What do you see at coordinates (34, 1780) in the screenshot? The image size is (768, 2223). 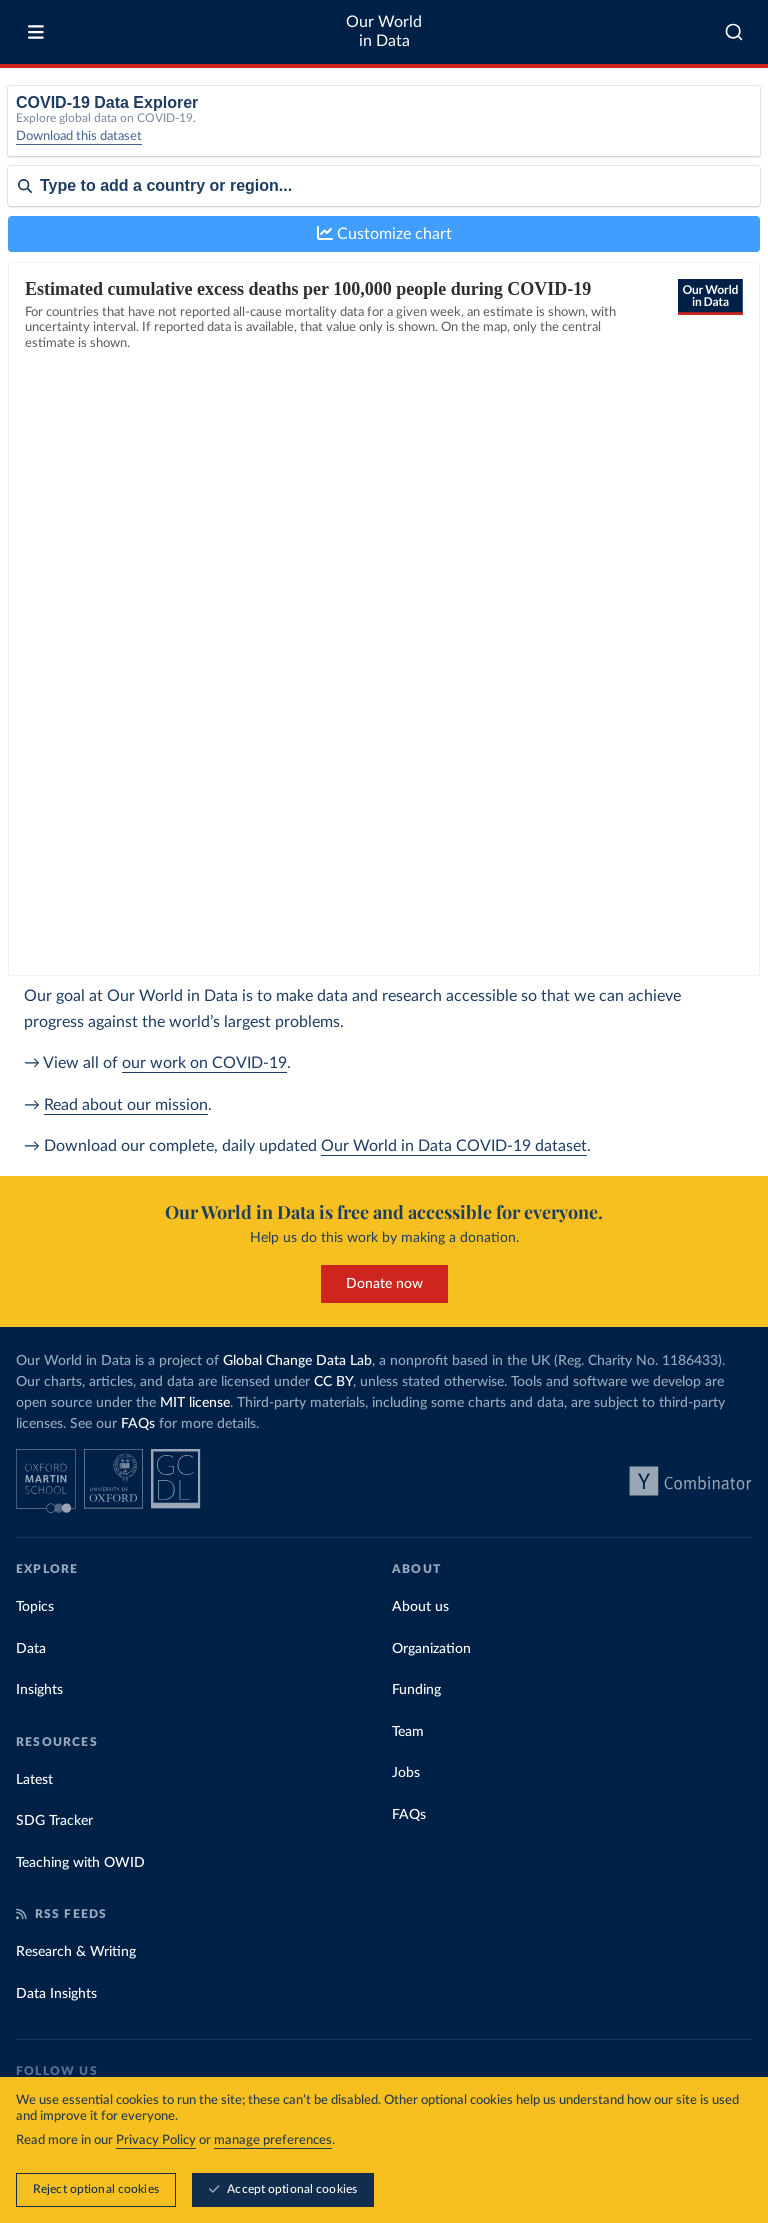 I see `Latest` at bounding box center [34, 1780].